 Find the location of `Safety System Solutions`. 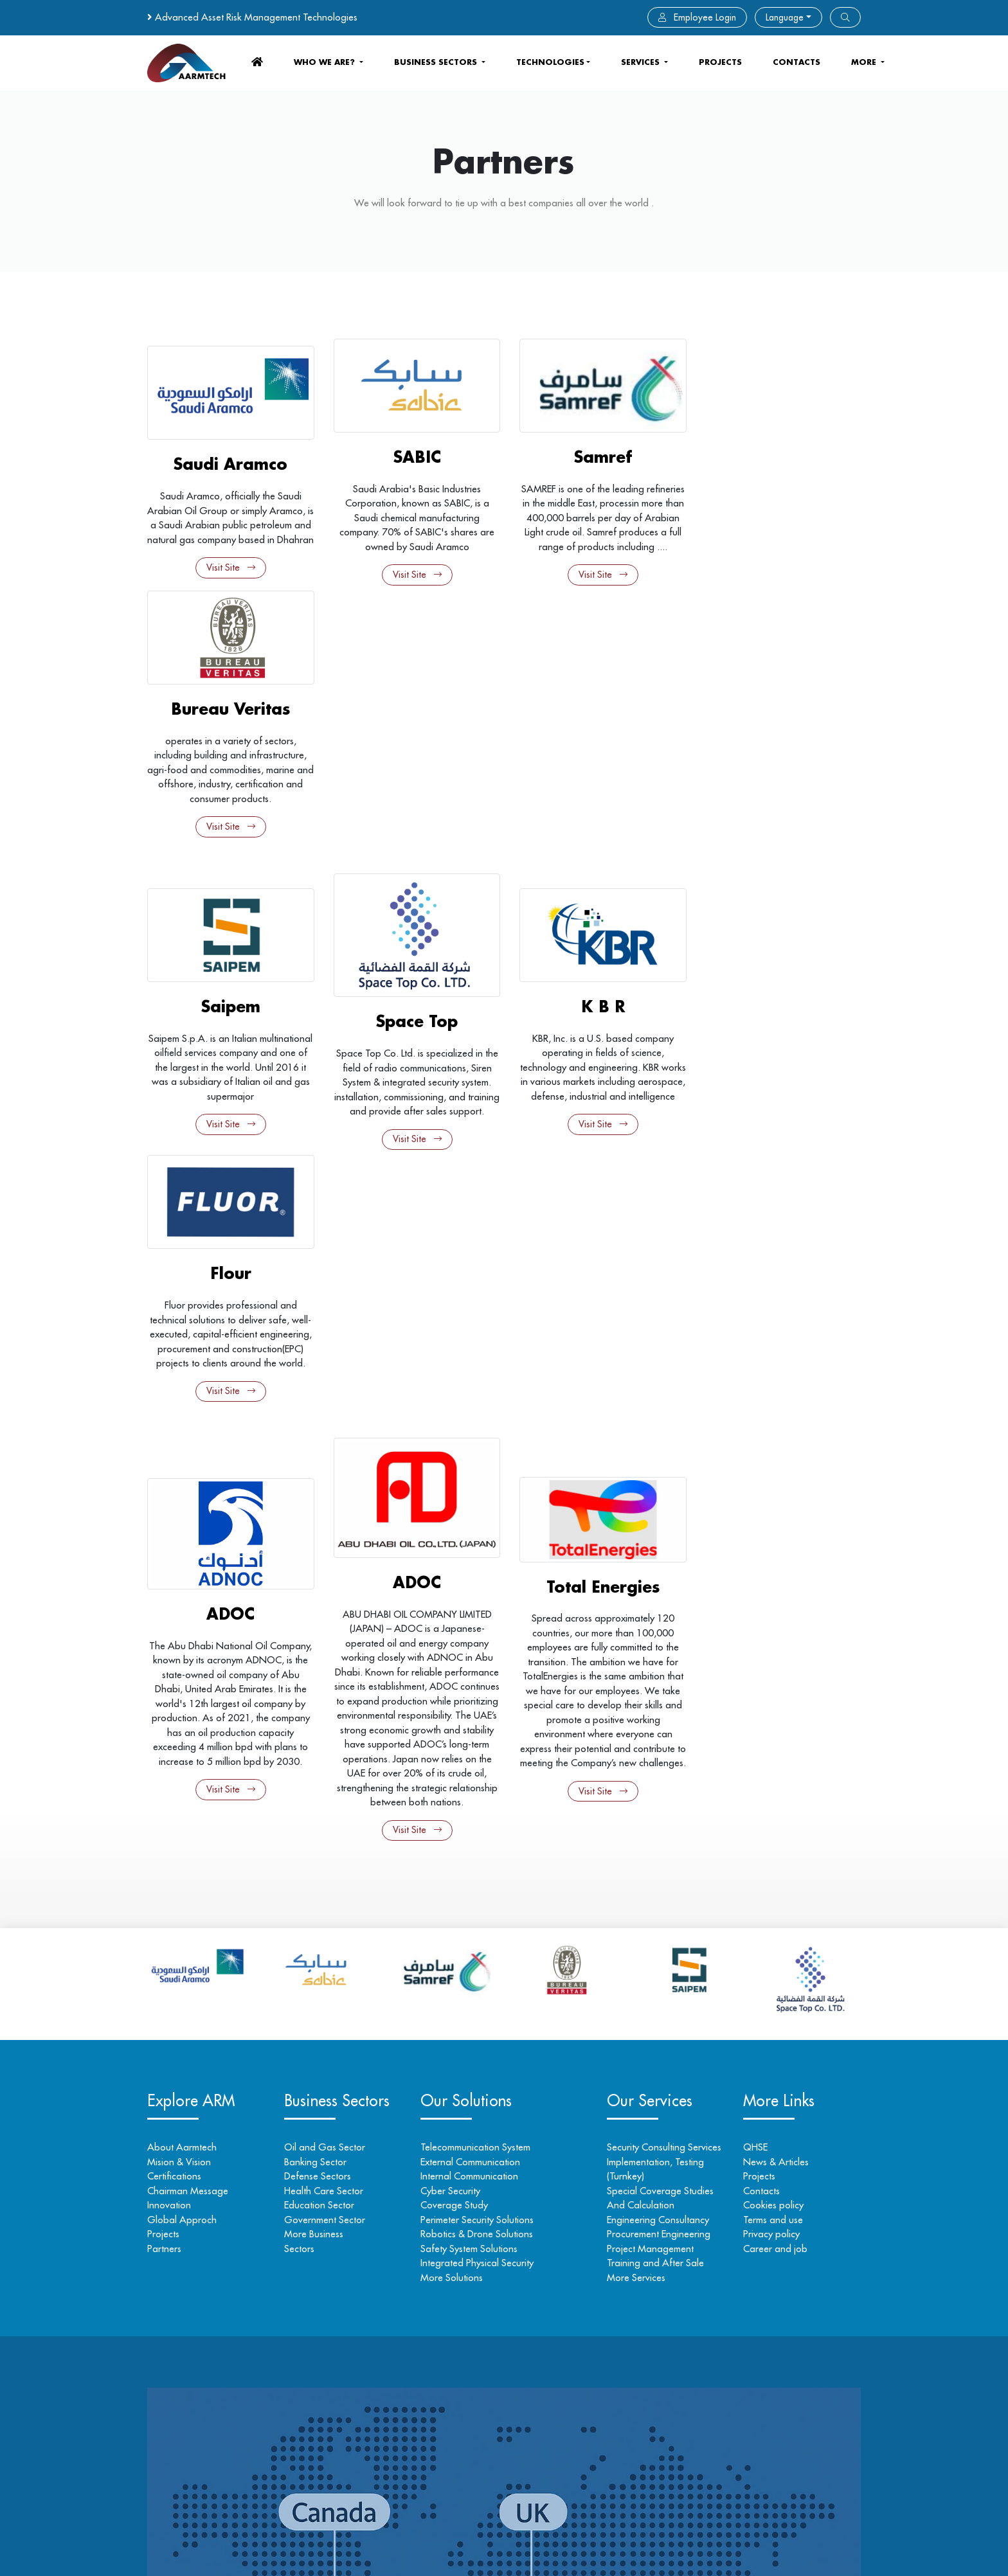

Safety System Solutions is located at coordinates (470, 1754).